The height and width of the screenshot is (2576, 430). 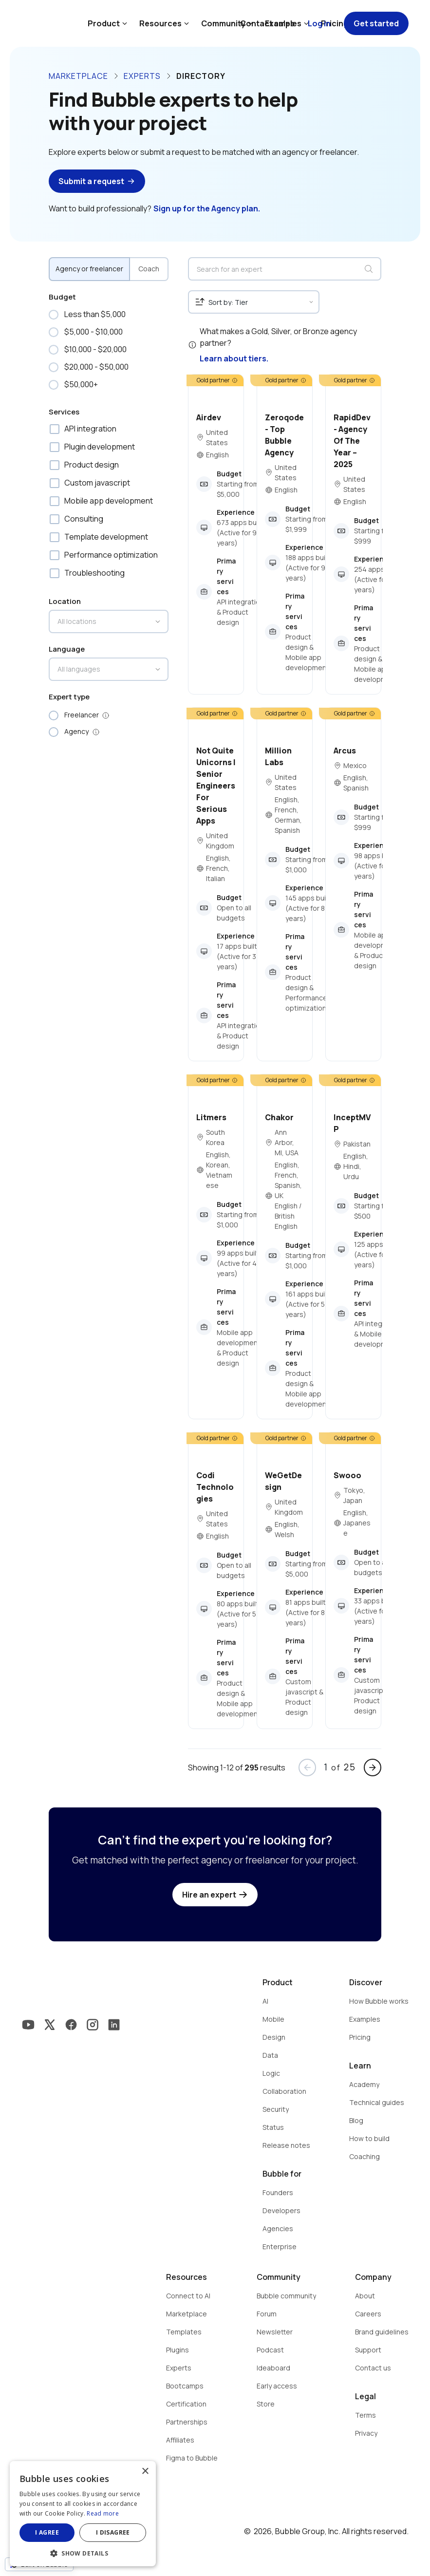 I want to click on arrow_back, so click(x=307, y=1767).